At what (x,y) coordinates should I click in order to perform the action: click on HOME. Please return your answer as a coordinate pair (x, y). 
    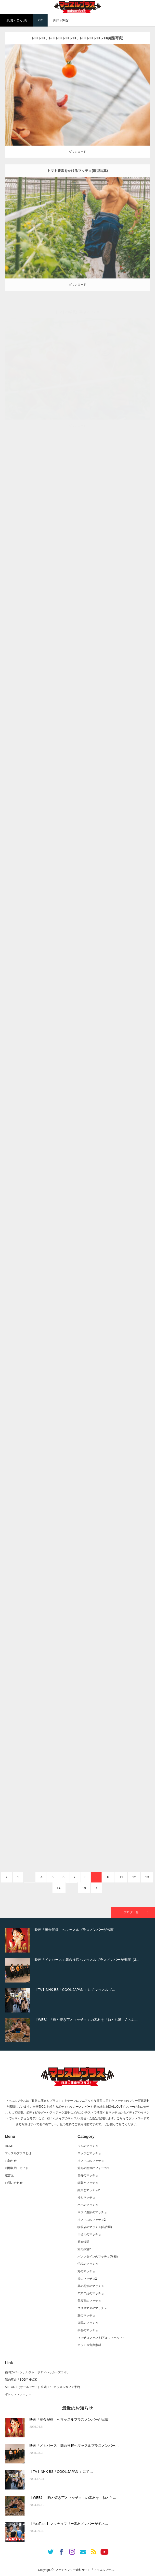
    Looking at the image, I should click on (9, 2146).